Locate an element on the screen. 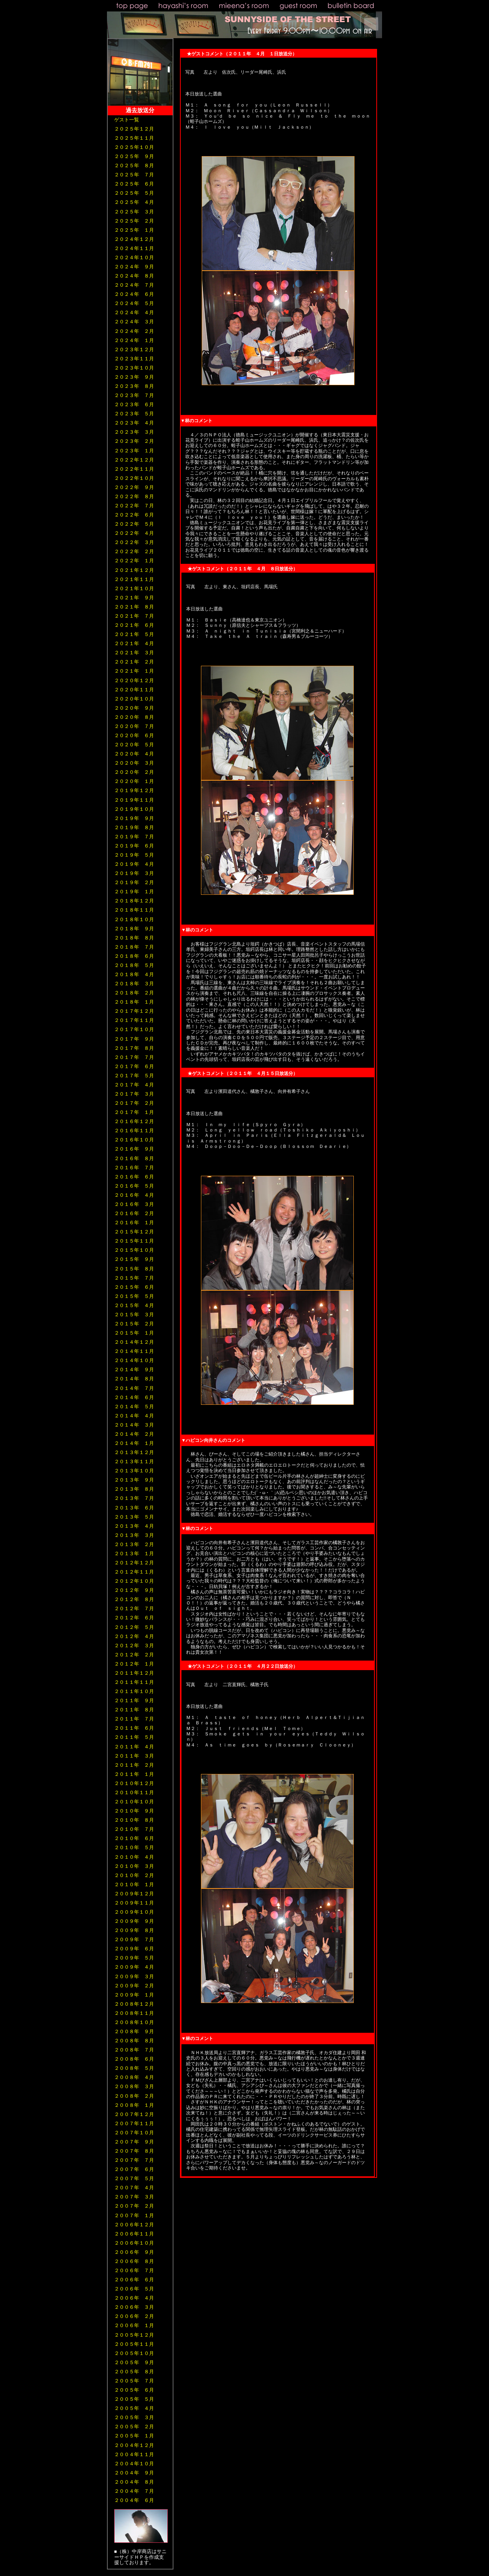 This screenshot has height=2576, width=489. ２０１５年 ５月 is located at coordinates (134, 1296).